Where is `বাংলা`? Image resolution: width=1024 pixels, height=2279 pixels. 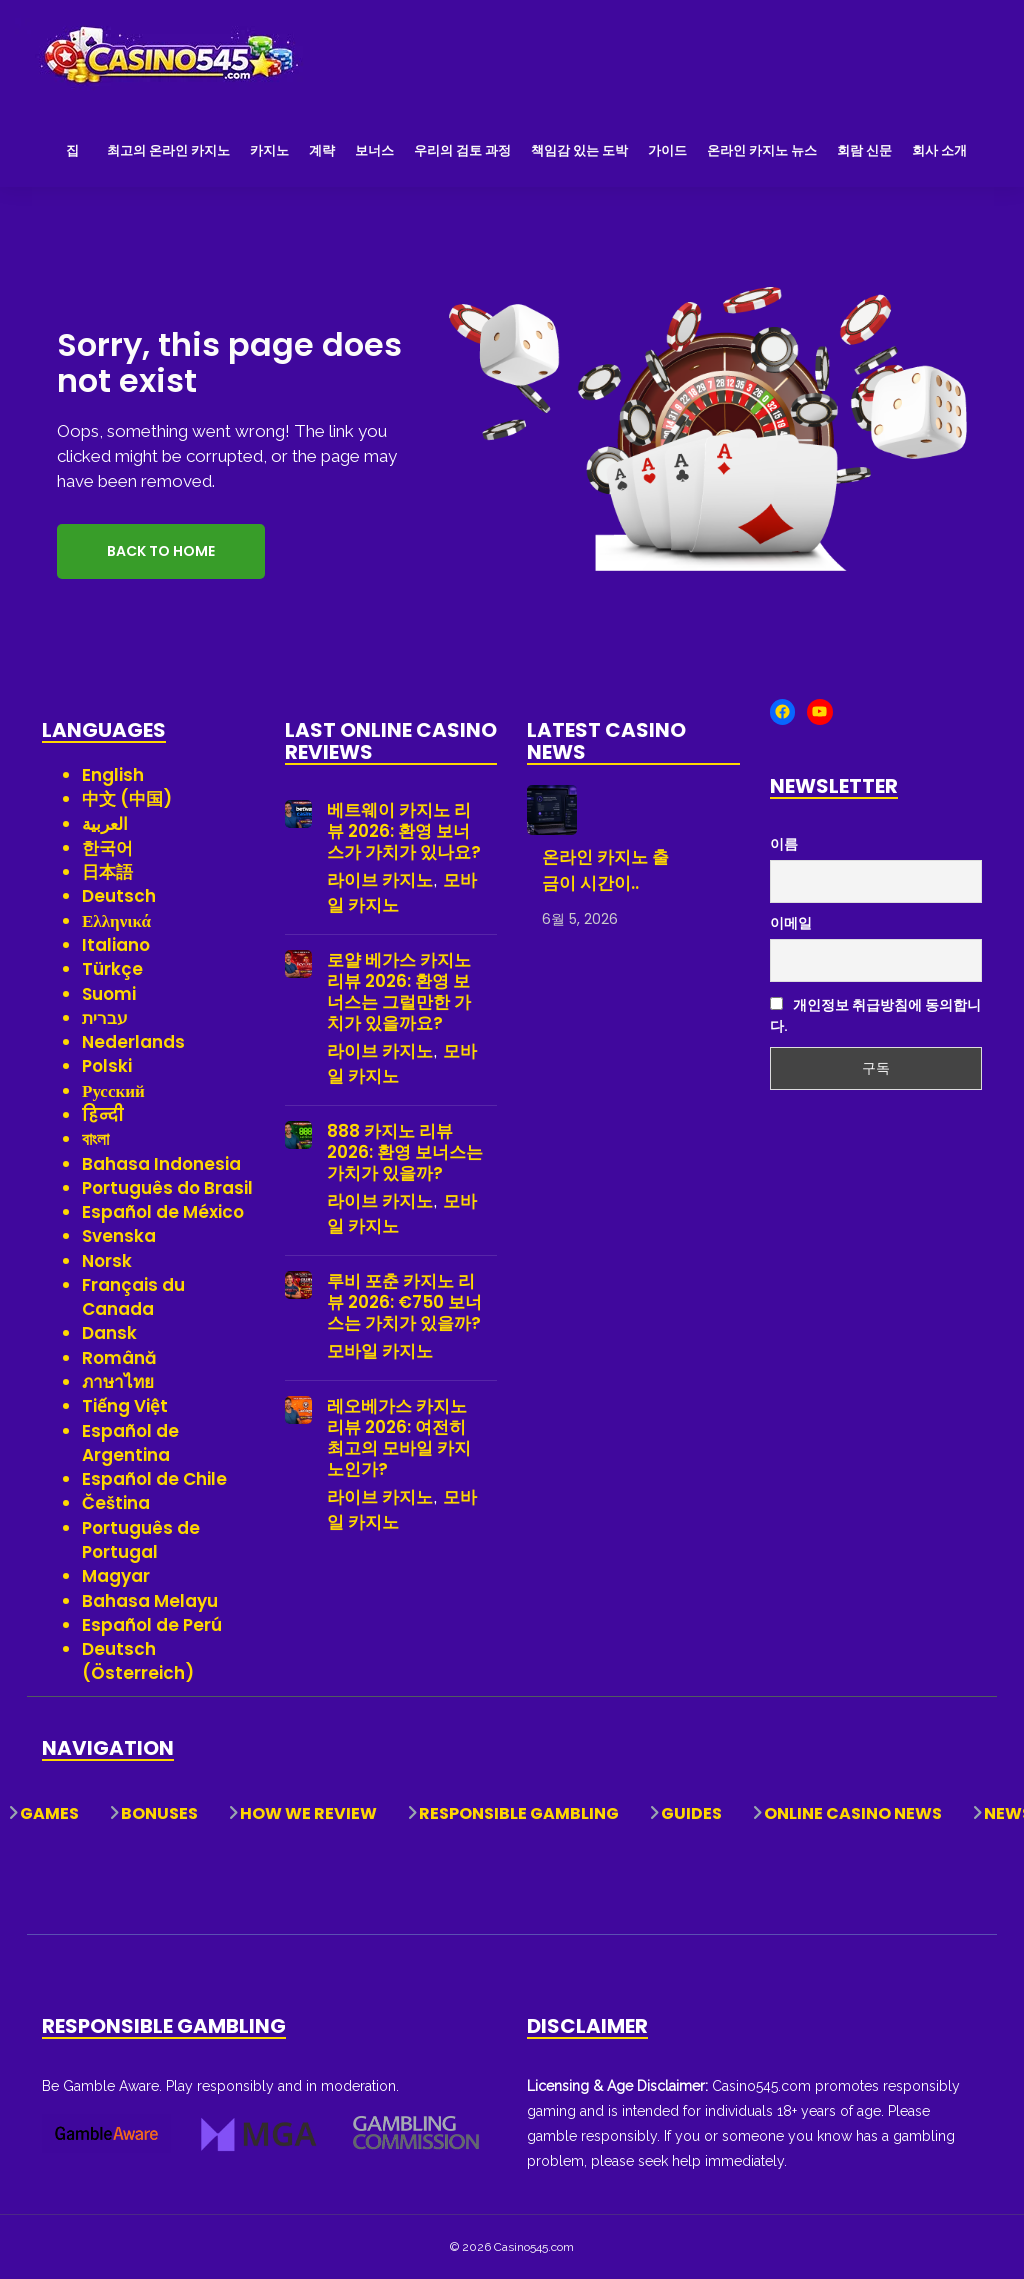
বাংলা is located at coordinates (95, 1139).